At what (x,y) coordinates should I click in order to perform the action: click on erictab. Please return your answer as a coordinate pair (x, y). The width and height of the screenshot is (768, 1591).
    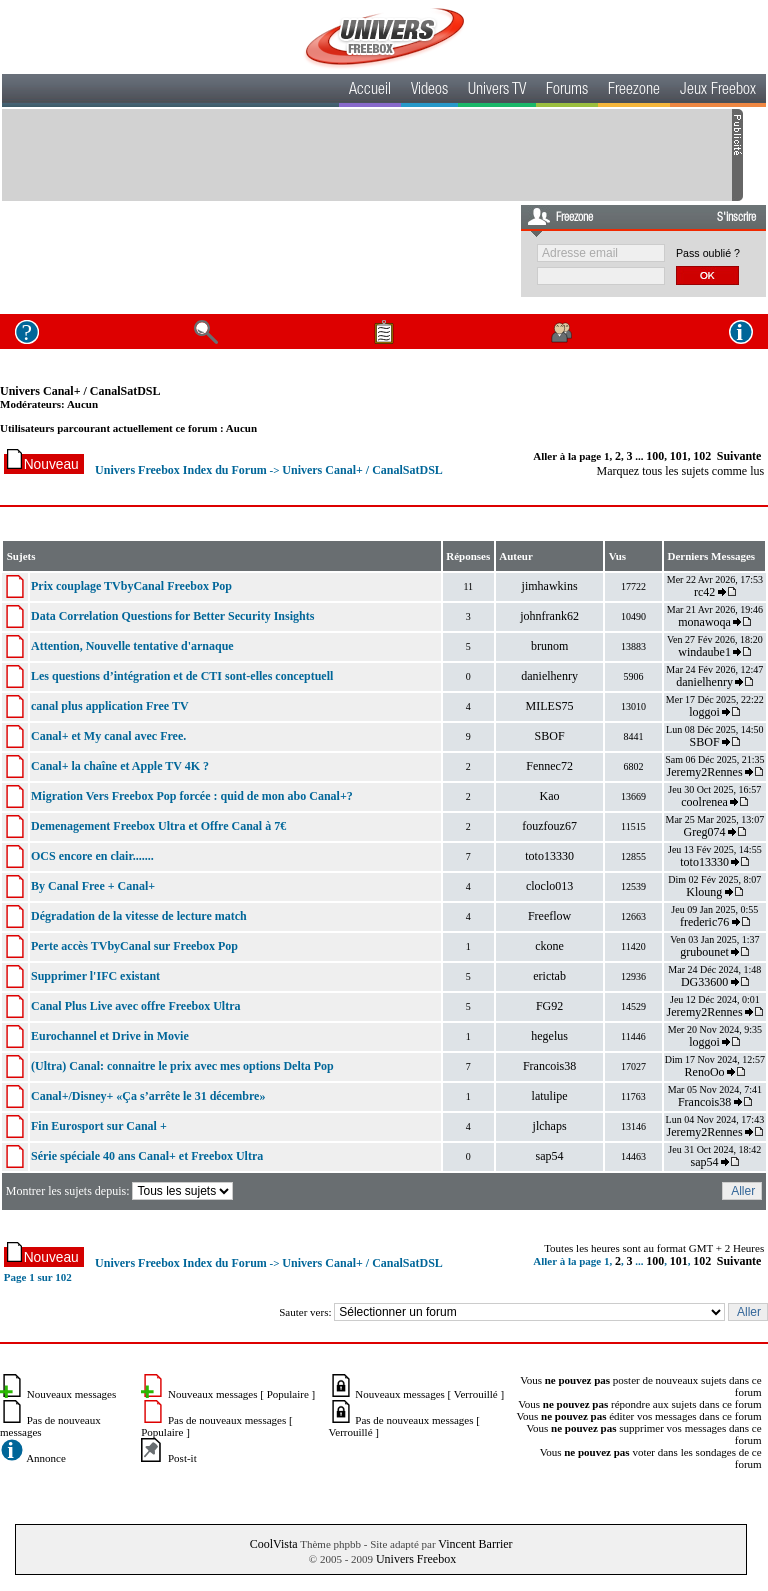
    Looking at the image, I should click on (549, 976).